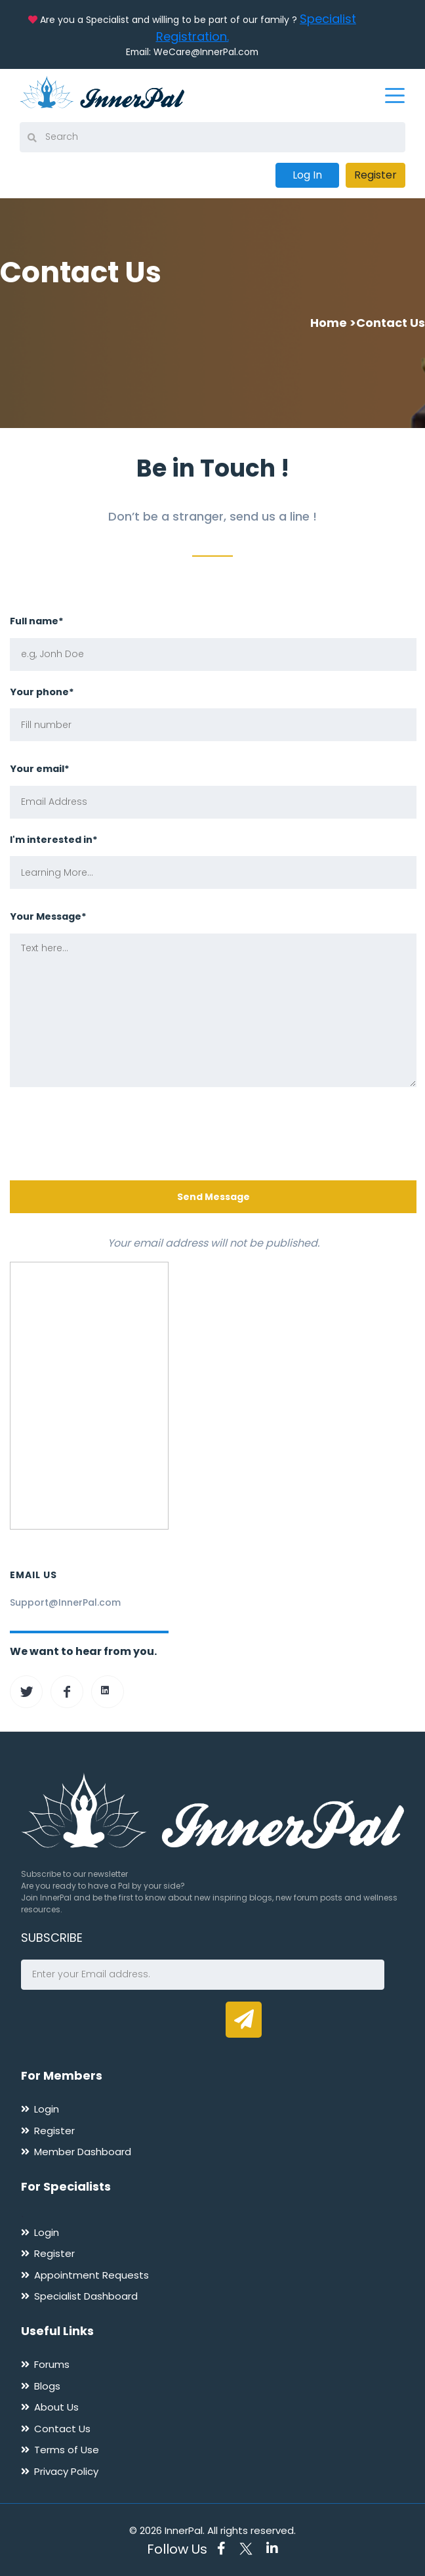  I want to click on Login, so click(46, 2106).